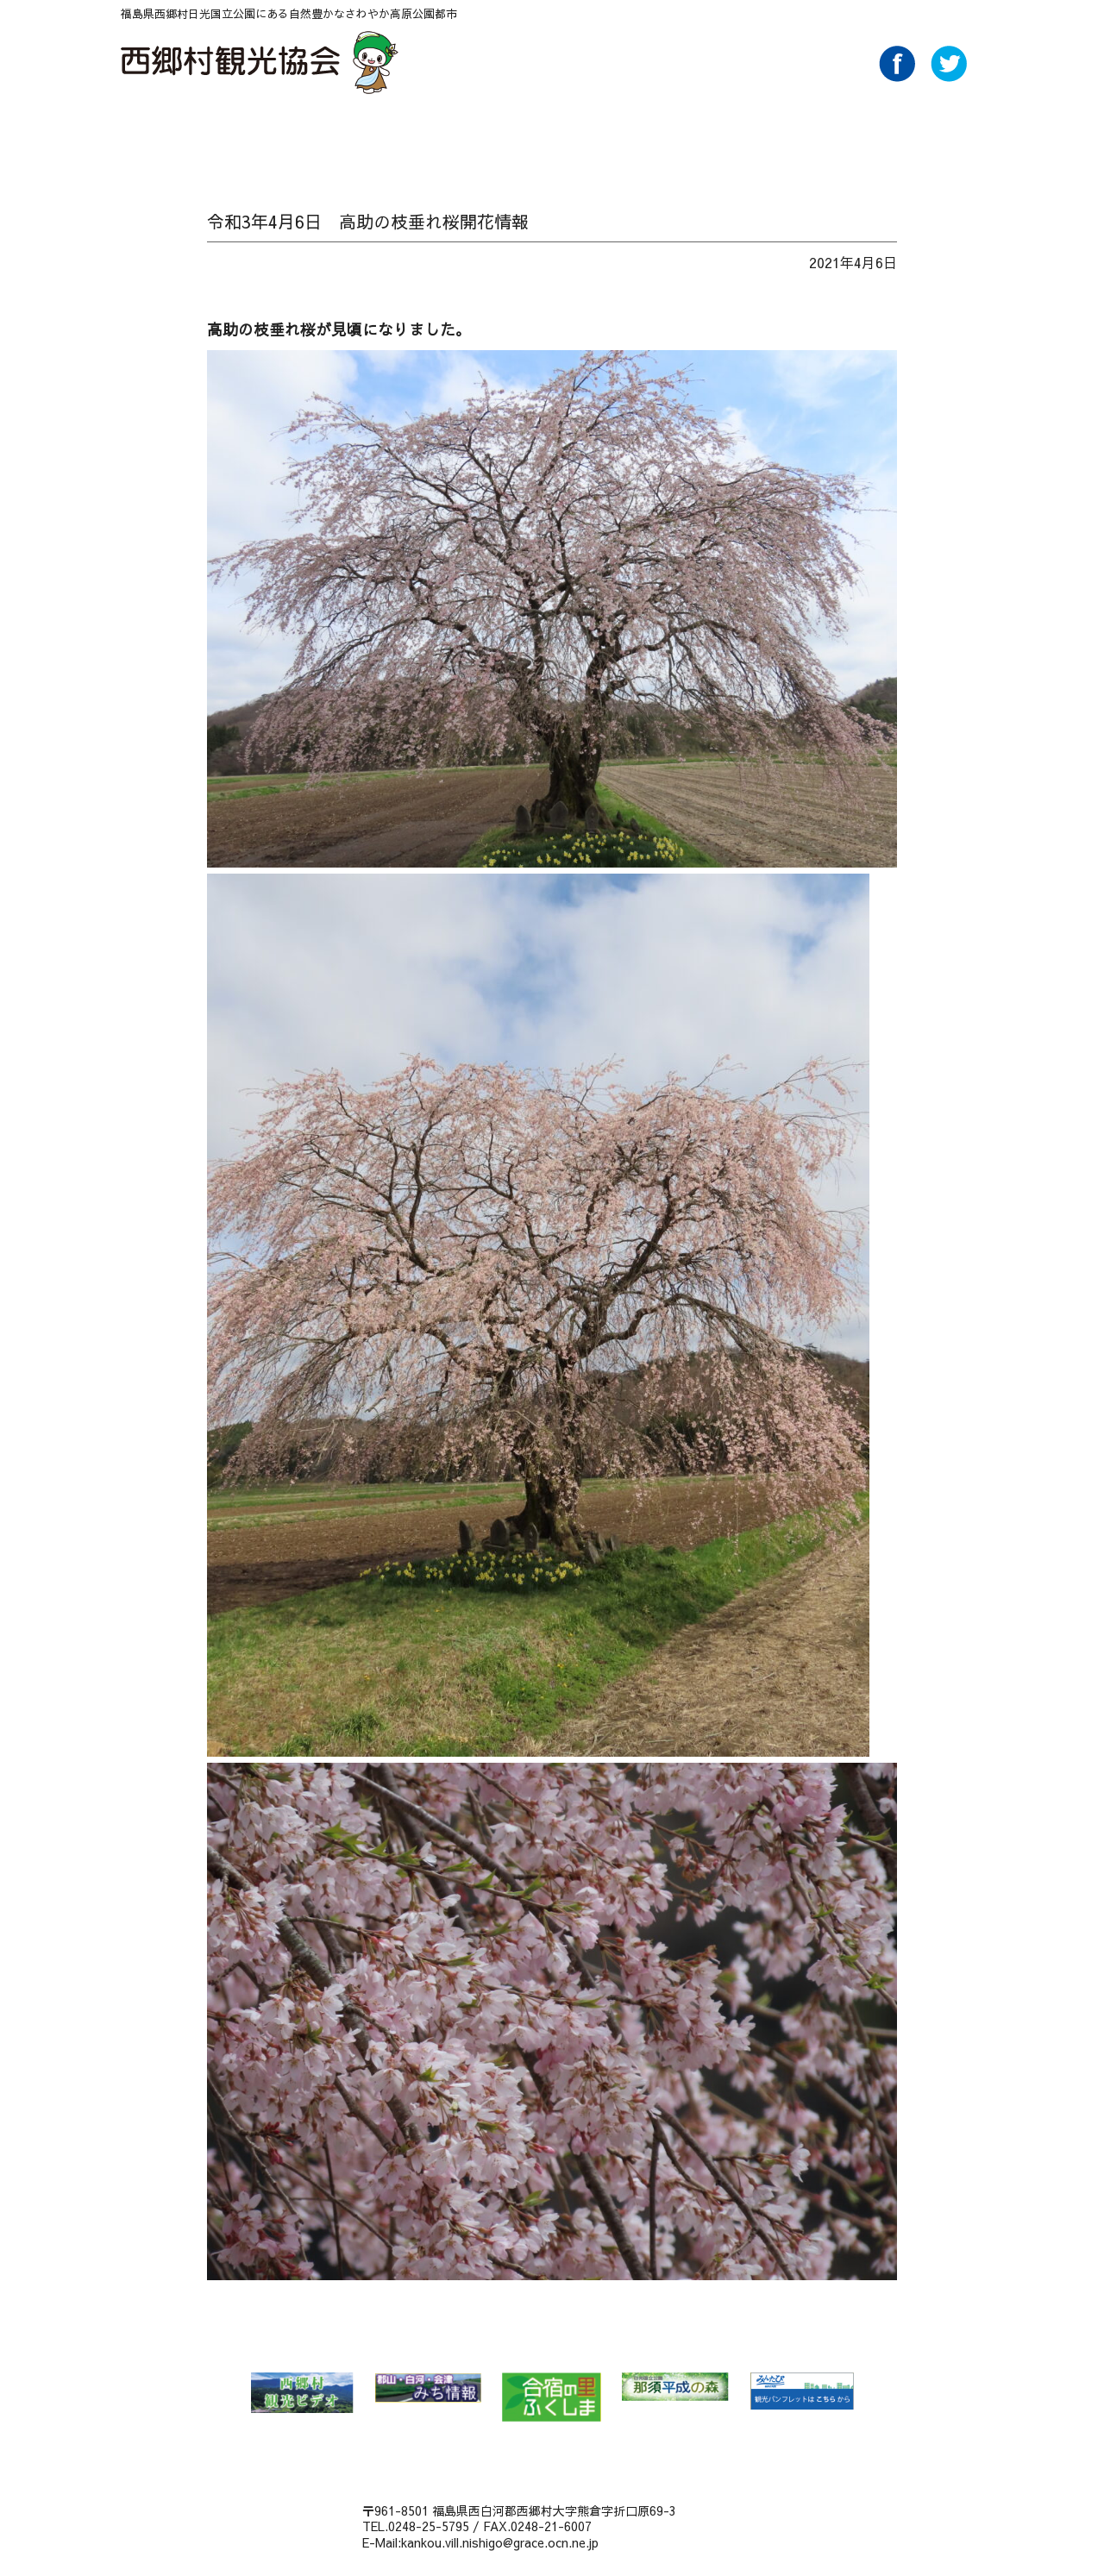  Describe the element at coordinates (769, 135) in the screenshot. I see `パンフレットダウンロード` at that location.